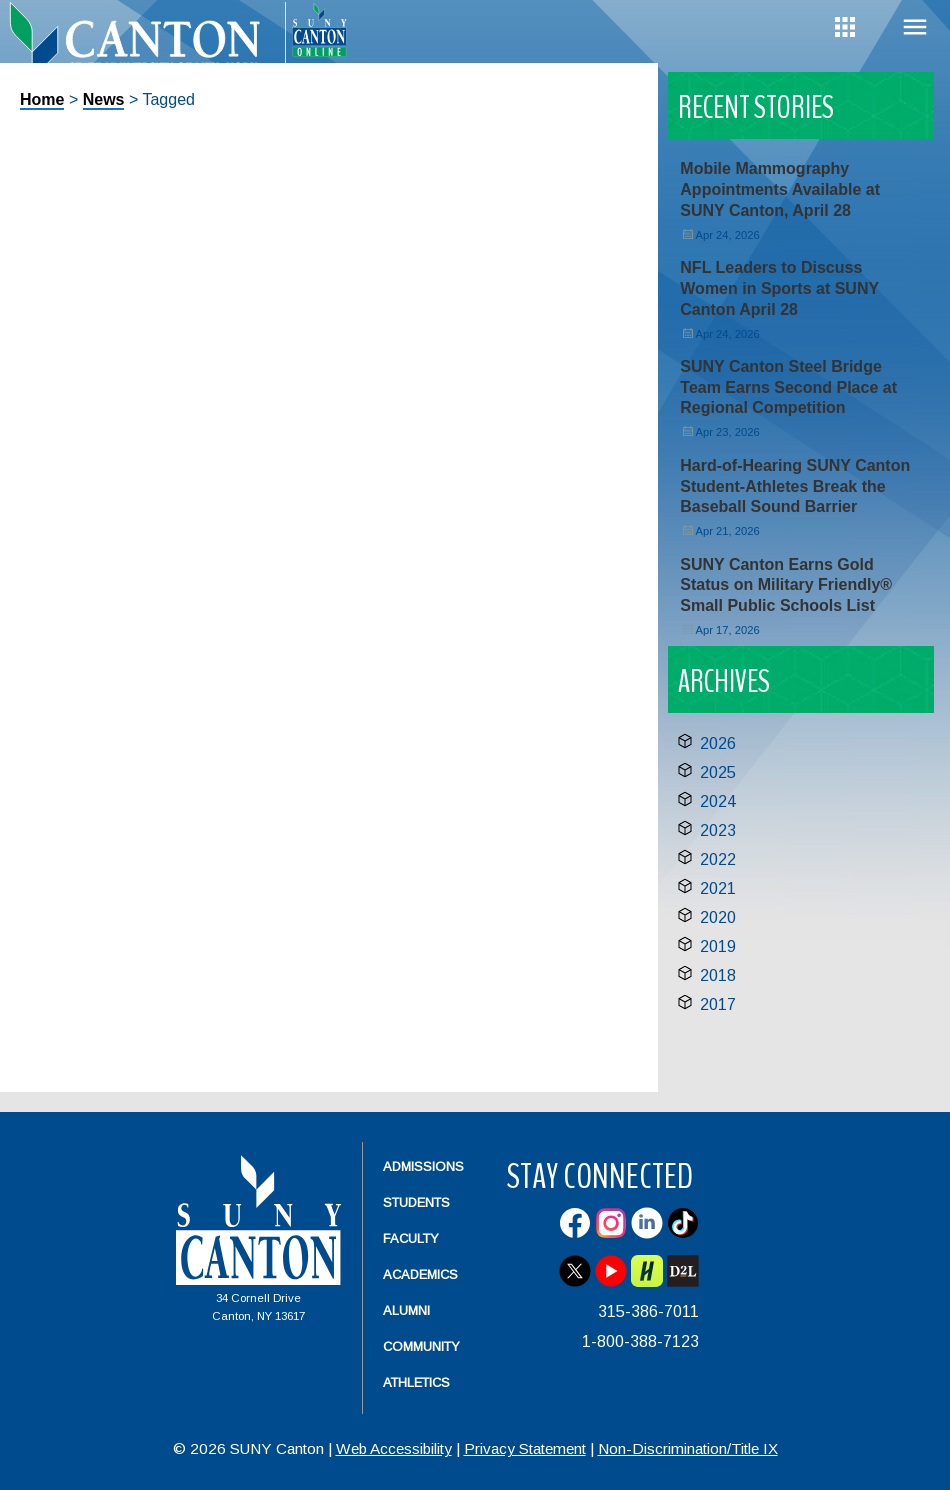 Image resolution: width=950 pixels, height=1490 pixels. What do you see at coordinates (394, 1448) in the screenshot?
I see `Web Accessibility` at bounding box center [394, 1448].